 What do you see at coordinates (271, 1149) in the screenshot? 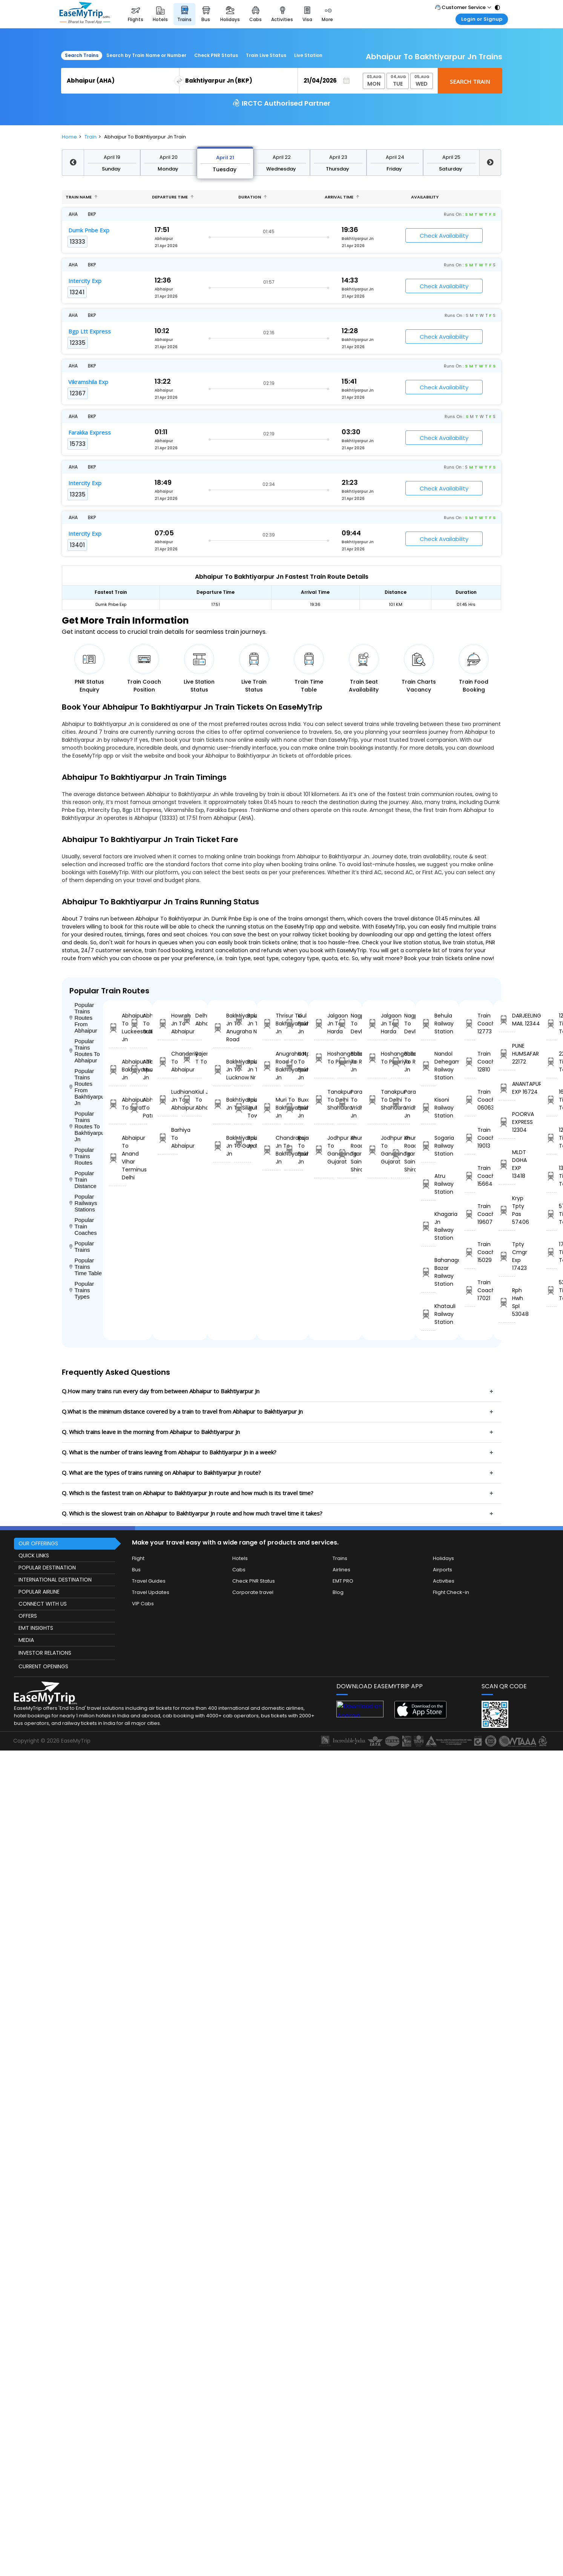
I see `Chandrapura Jn To Bakhtiyarpur Jn` at bounding box center [271, 1149].